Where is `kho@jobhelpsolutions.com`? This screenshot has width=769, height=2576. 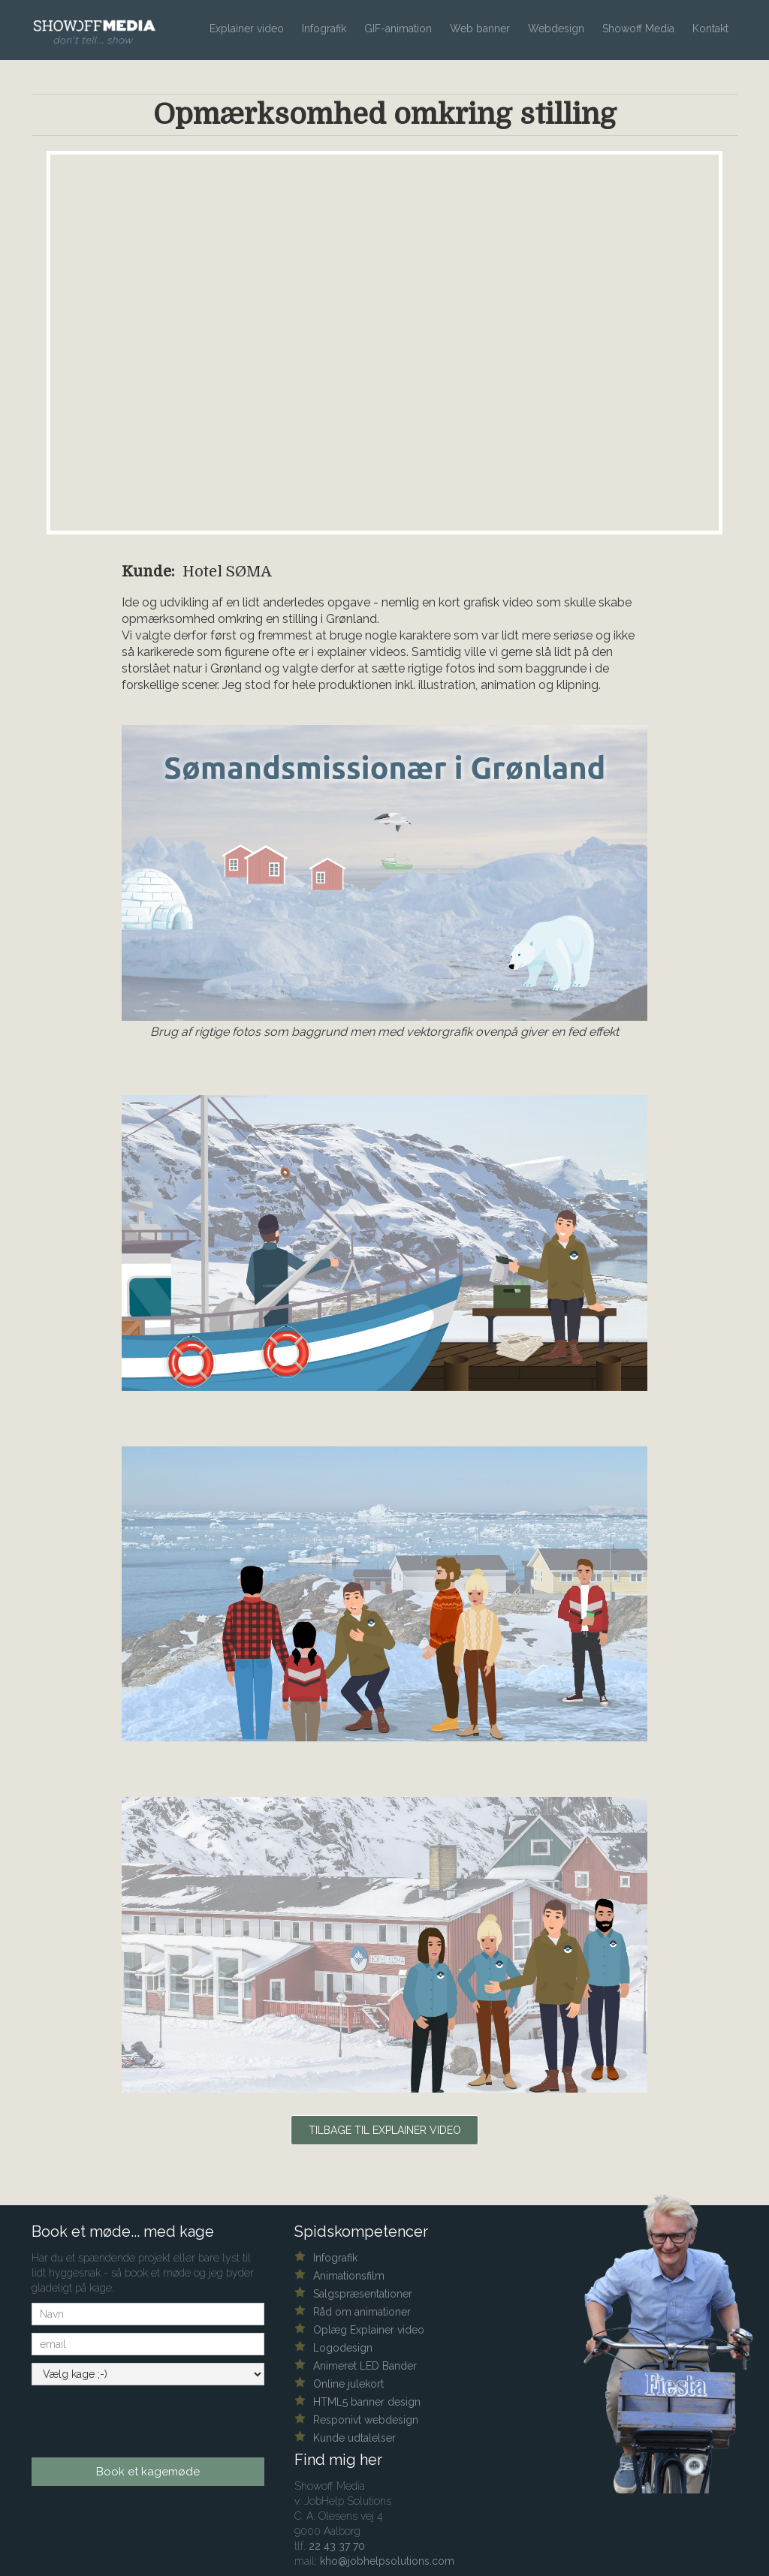 kho@jobhelpsolutions.com is located at coordinates (387, 2561).